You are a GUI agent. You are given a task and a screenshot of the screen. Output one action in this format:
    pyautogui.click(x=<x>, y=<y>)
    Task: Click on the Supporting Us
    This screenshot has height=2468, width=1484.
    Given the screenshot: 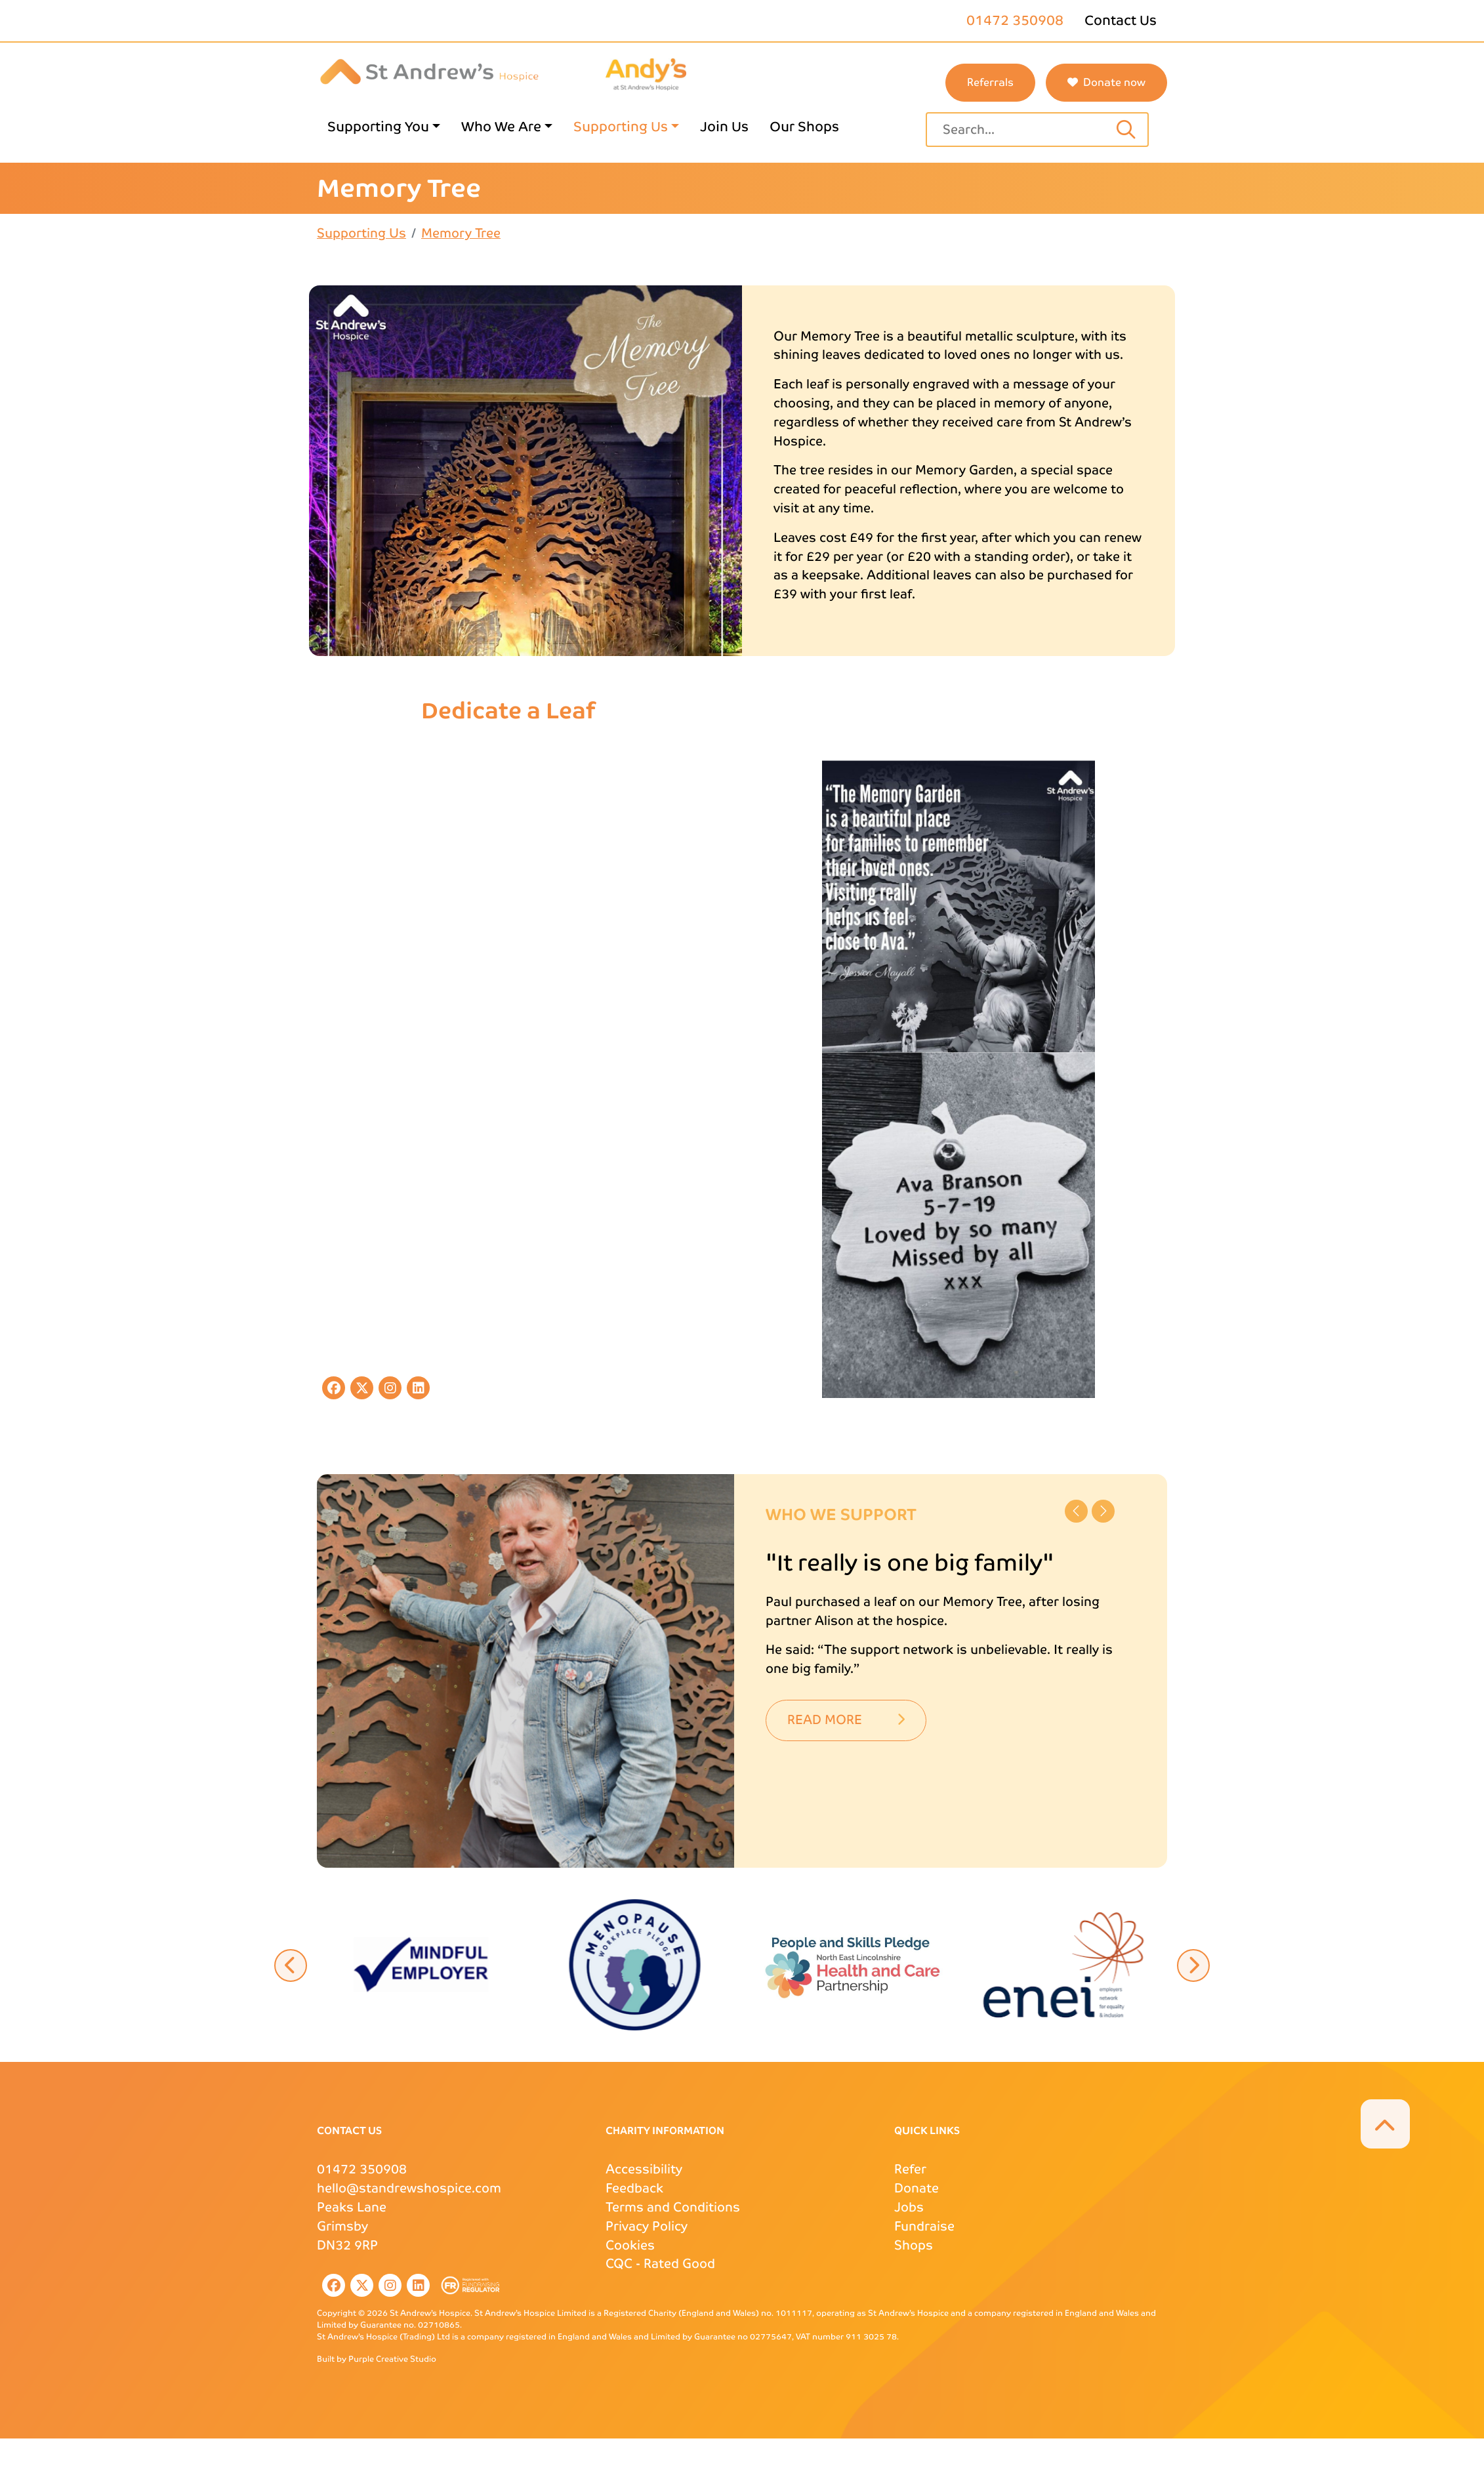 What is the action you would take?
    pyautogui.click(x=361, y=233)
    